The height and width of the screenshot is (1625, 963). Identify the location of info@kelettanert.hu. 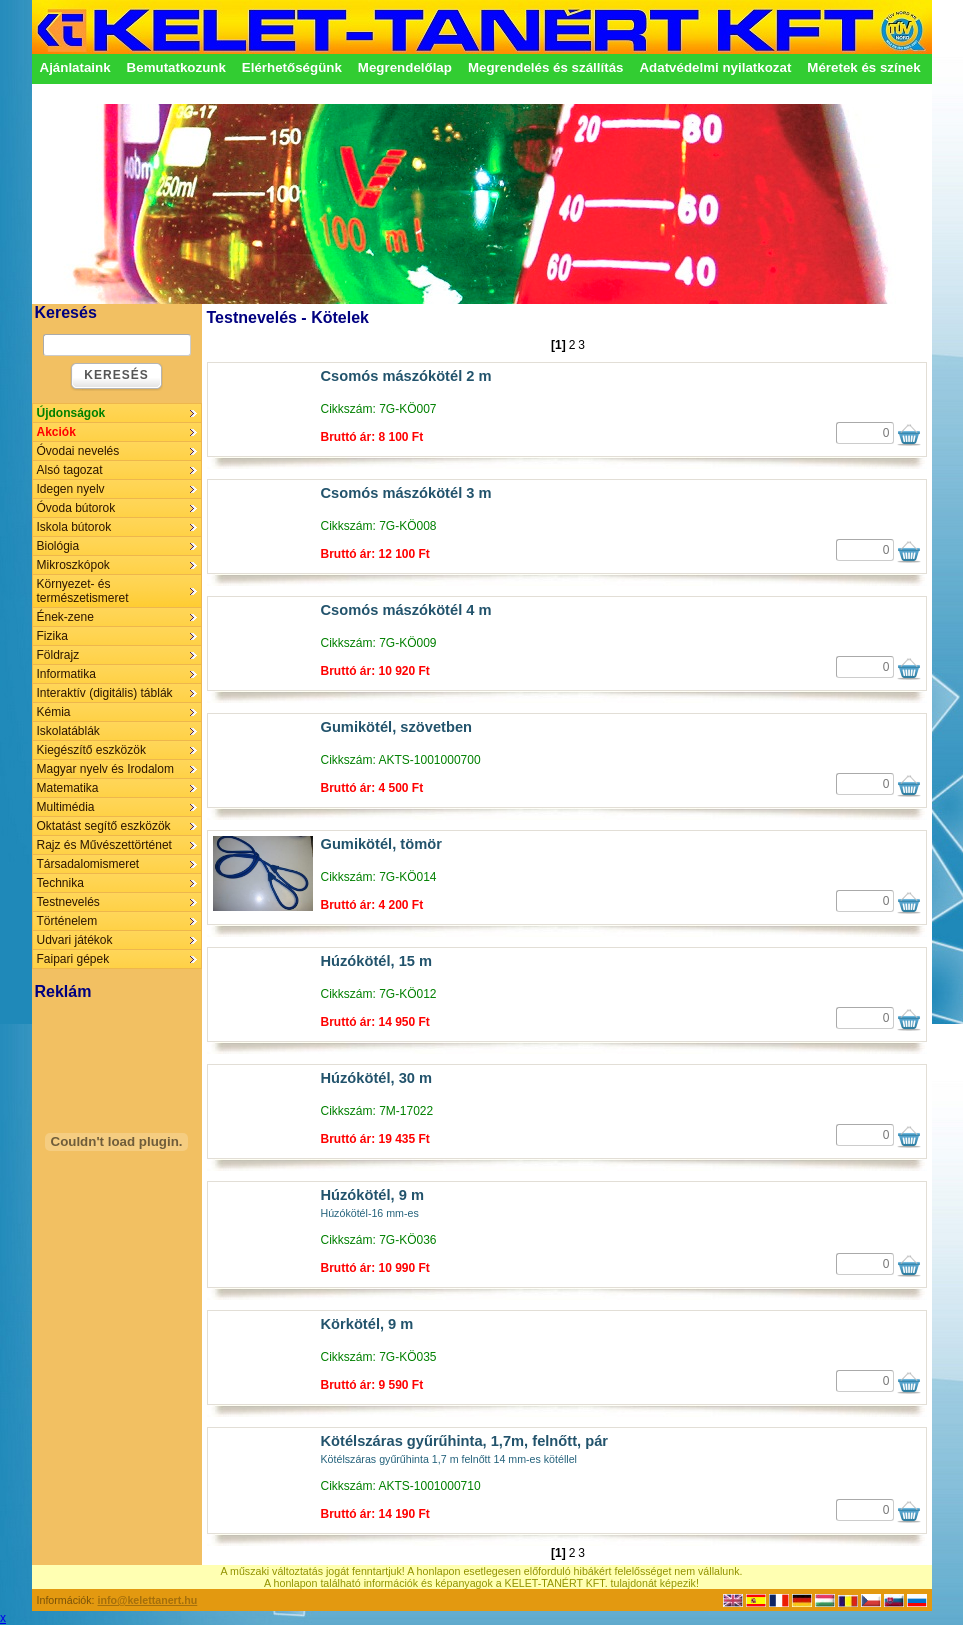
(148, 1600).